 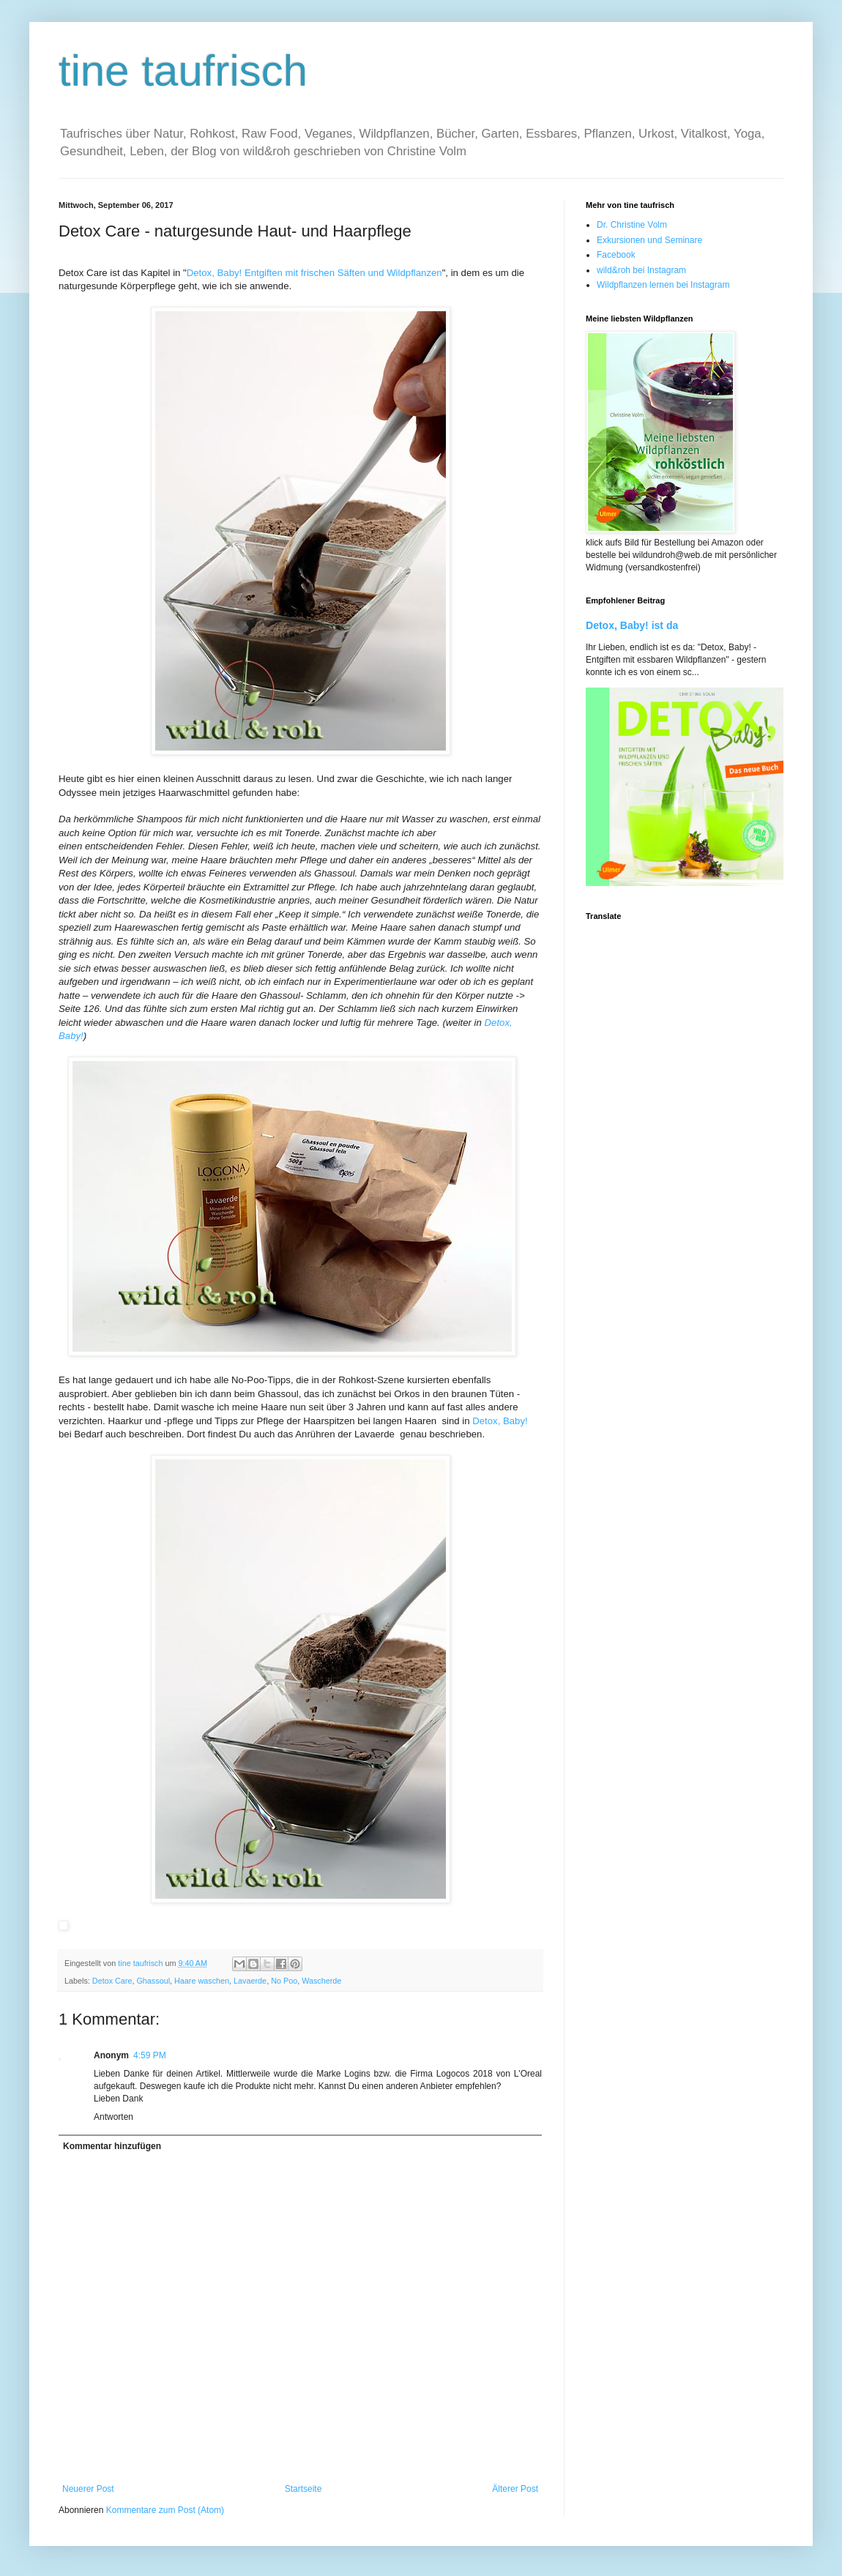 I want to click on wild&roh bei Instagram, so click(x=641, y=270).